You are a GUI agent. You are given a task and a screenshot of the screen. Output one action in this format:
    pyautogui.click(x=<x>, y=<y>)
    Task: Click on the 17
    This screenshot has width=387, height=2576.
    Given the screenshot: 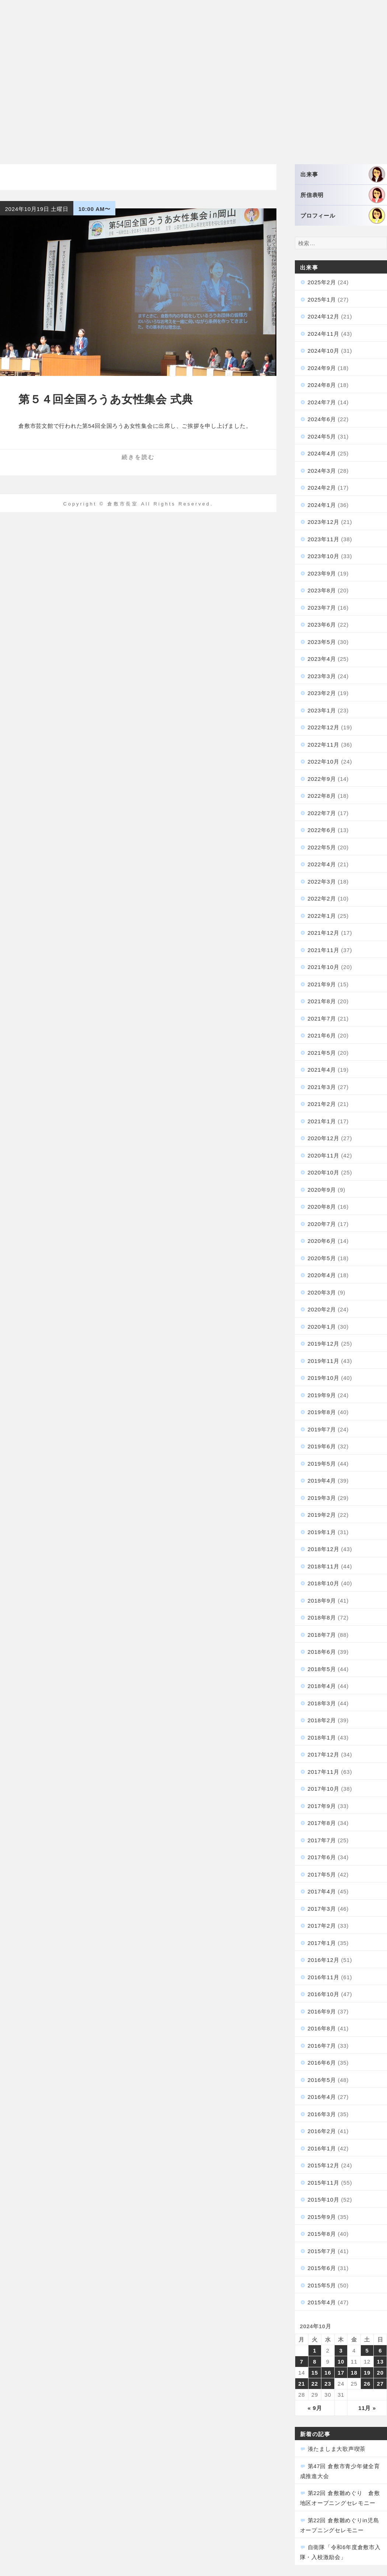 What is the action you would take?
    pyautogui.click(x=341, y=2372)
    